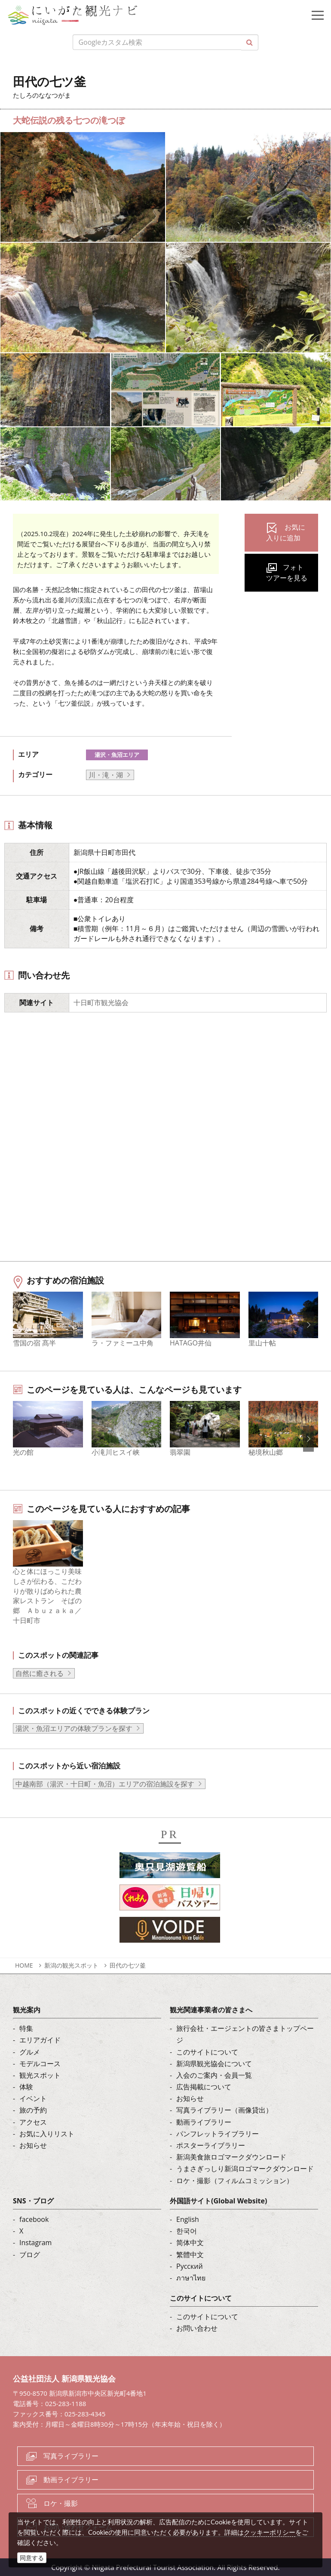  What do you see at coordinates (33, 2098) in the screenshot?
I see `イベント` at bounding box center [33, 2098].